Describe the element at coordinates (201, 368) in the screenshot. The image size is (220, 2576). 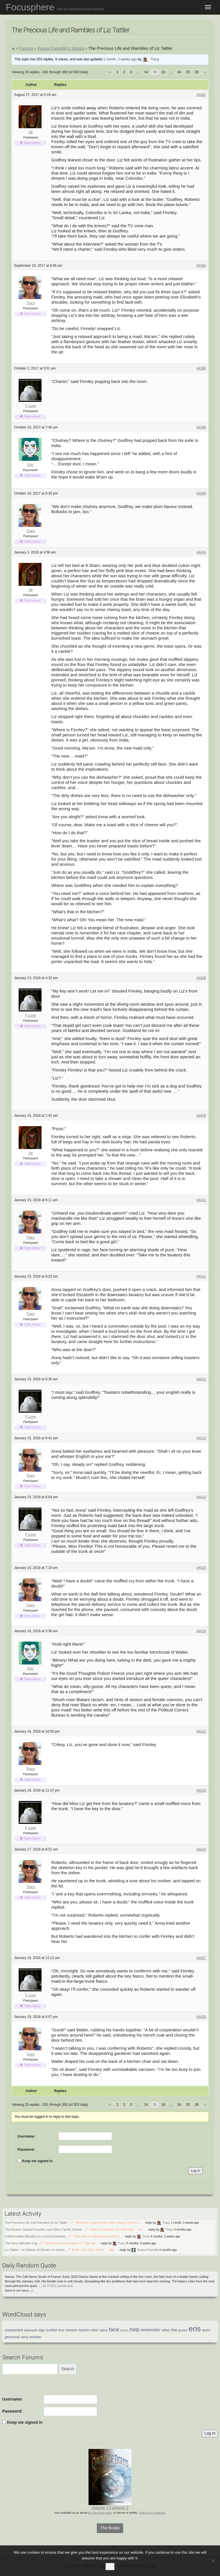
I see `#4386` at that location.